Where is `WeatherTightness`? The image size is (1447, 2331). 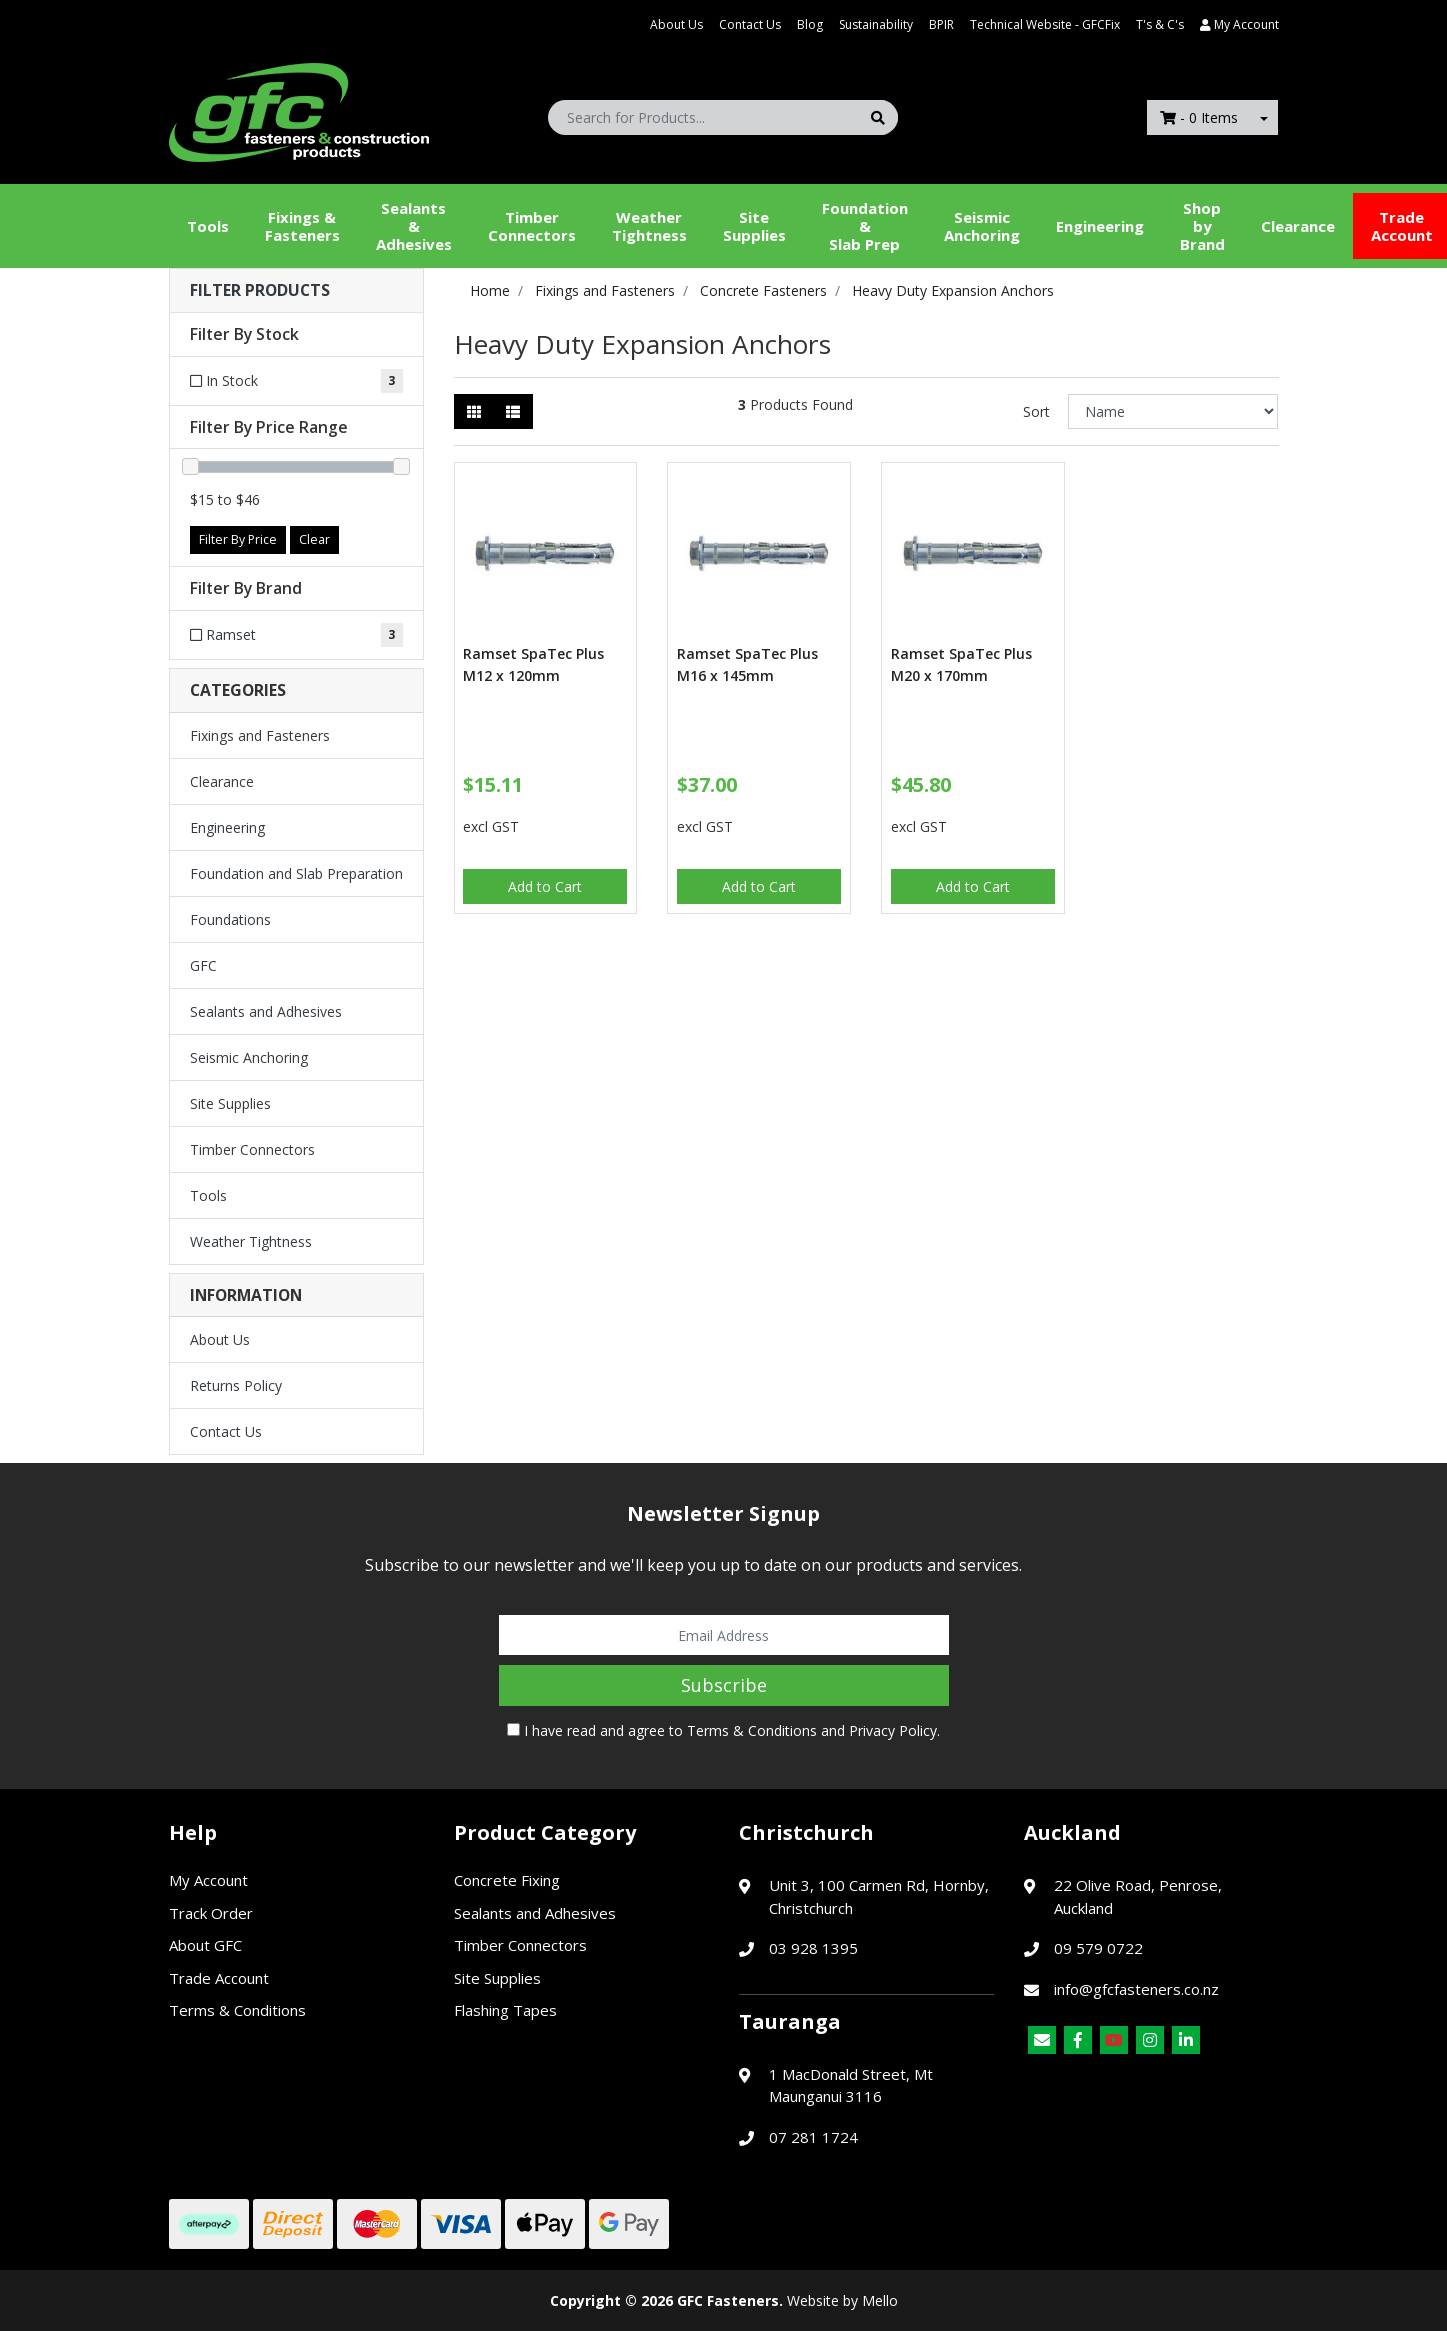 WeatherTightness is located at coordinates (649, 226).